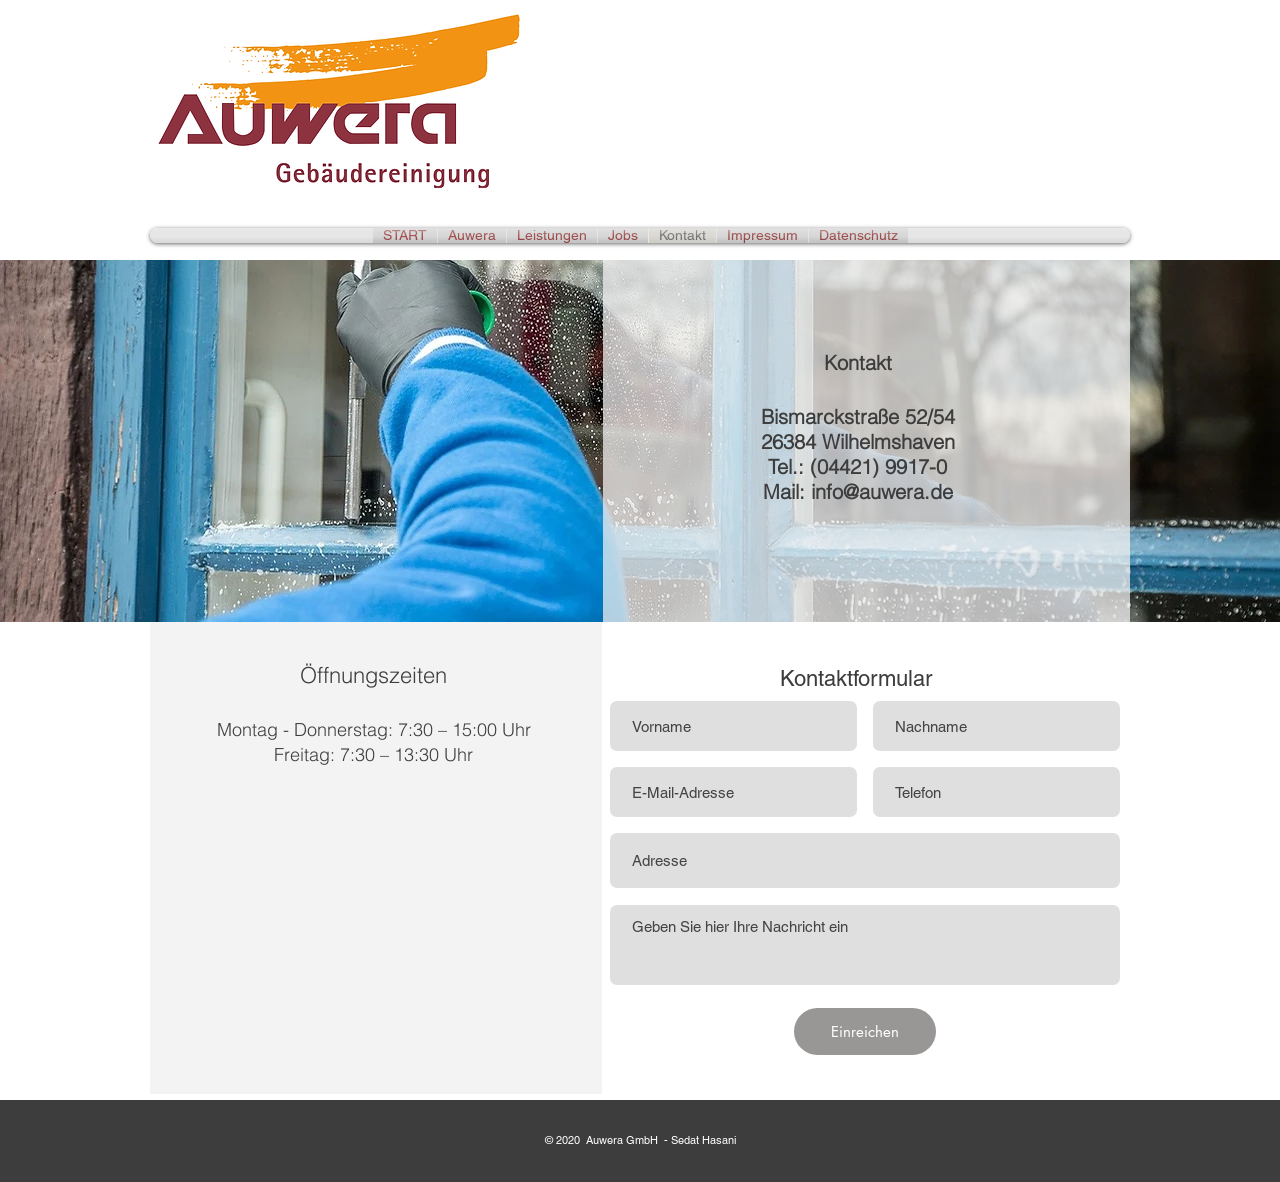 Image resolution: width=1280 pixels, height=1182 pixels. Describe the element at coordinates (865, 1031) in the screenshot. I see `[Einreichen]` at that location.